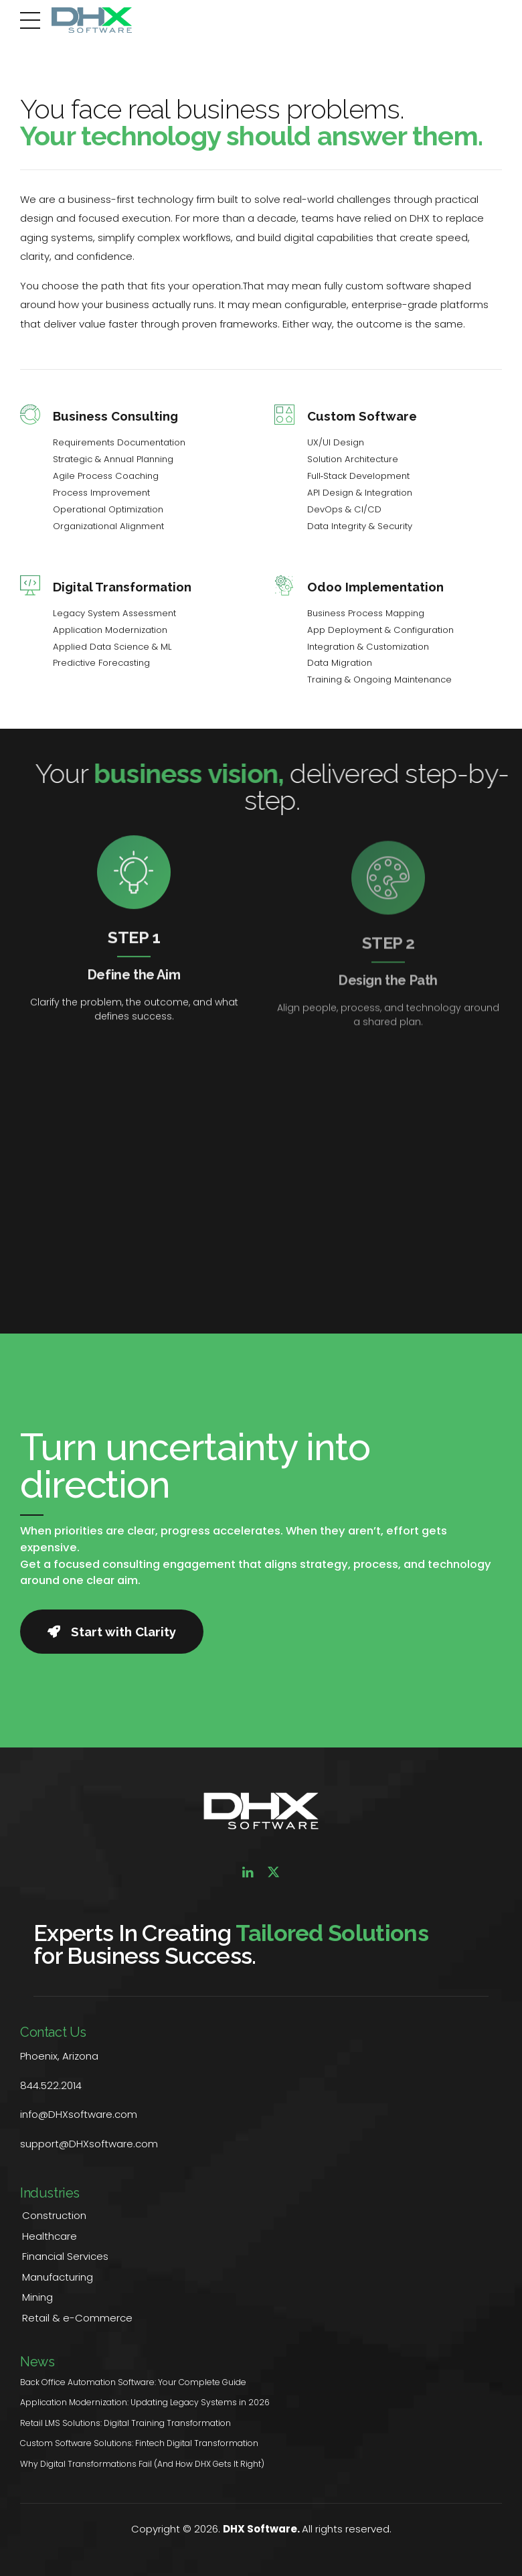 The image size is (522, 2576). What do you see at coordinates (145, 2402) in the screenshot?
I see `Application Modernization: Updating Legacy Systems in 2026` at bounding box center [145, 2402].